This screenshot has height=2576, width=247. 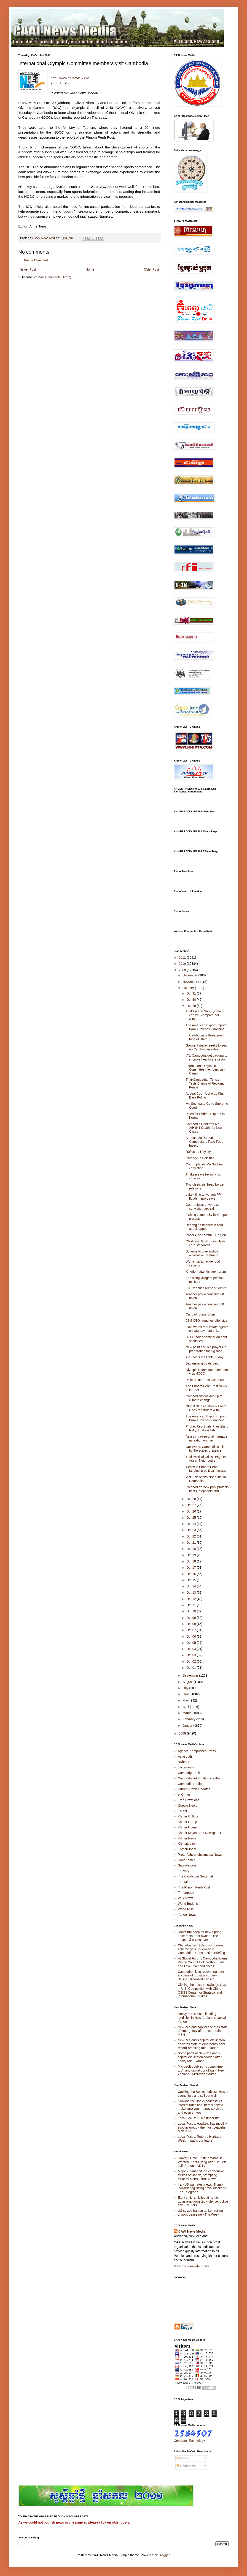 I want to click on Thavary, so click(x=184, y=1871).